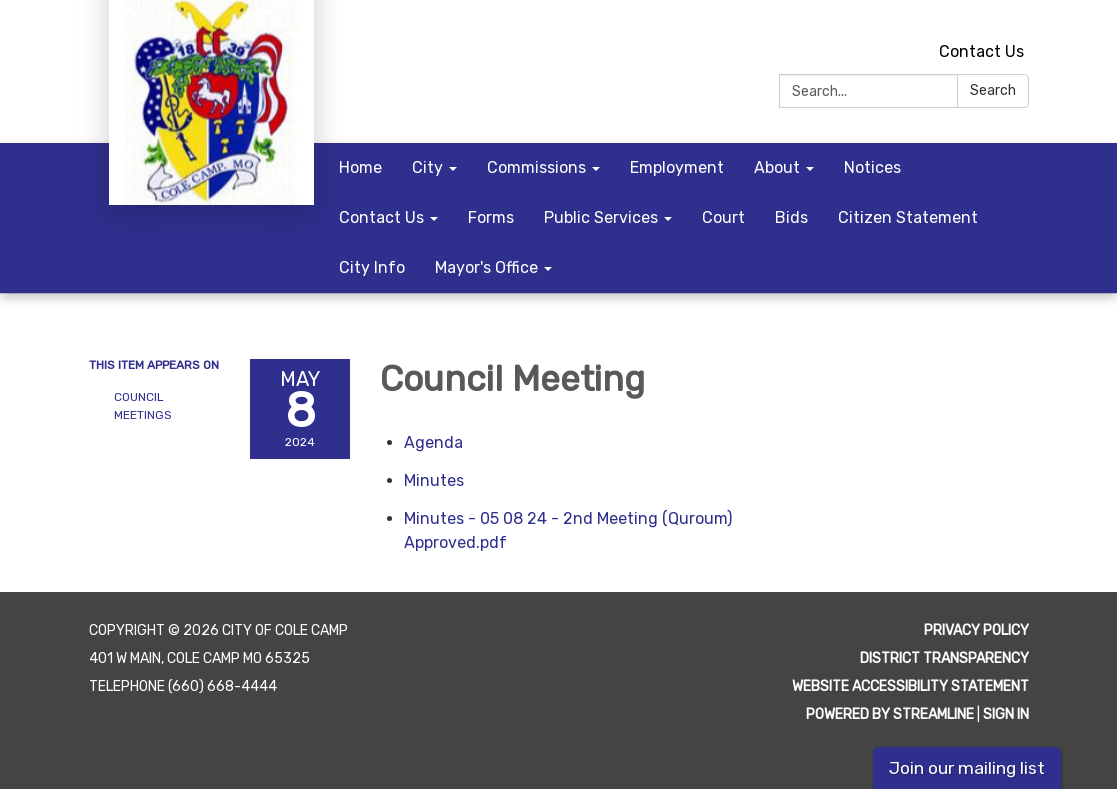 The width and height of the screenshot is (1117, 789). I want to click on Forms [menuitem], so click(491, 217).